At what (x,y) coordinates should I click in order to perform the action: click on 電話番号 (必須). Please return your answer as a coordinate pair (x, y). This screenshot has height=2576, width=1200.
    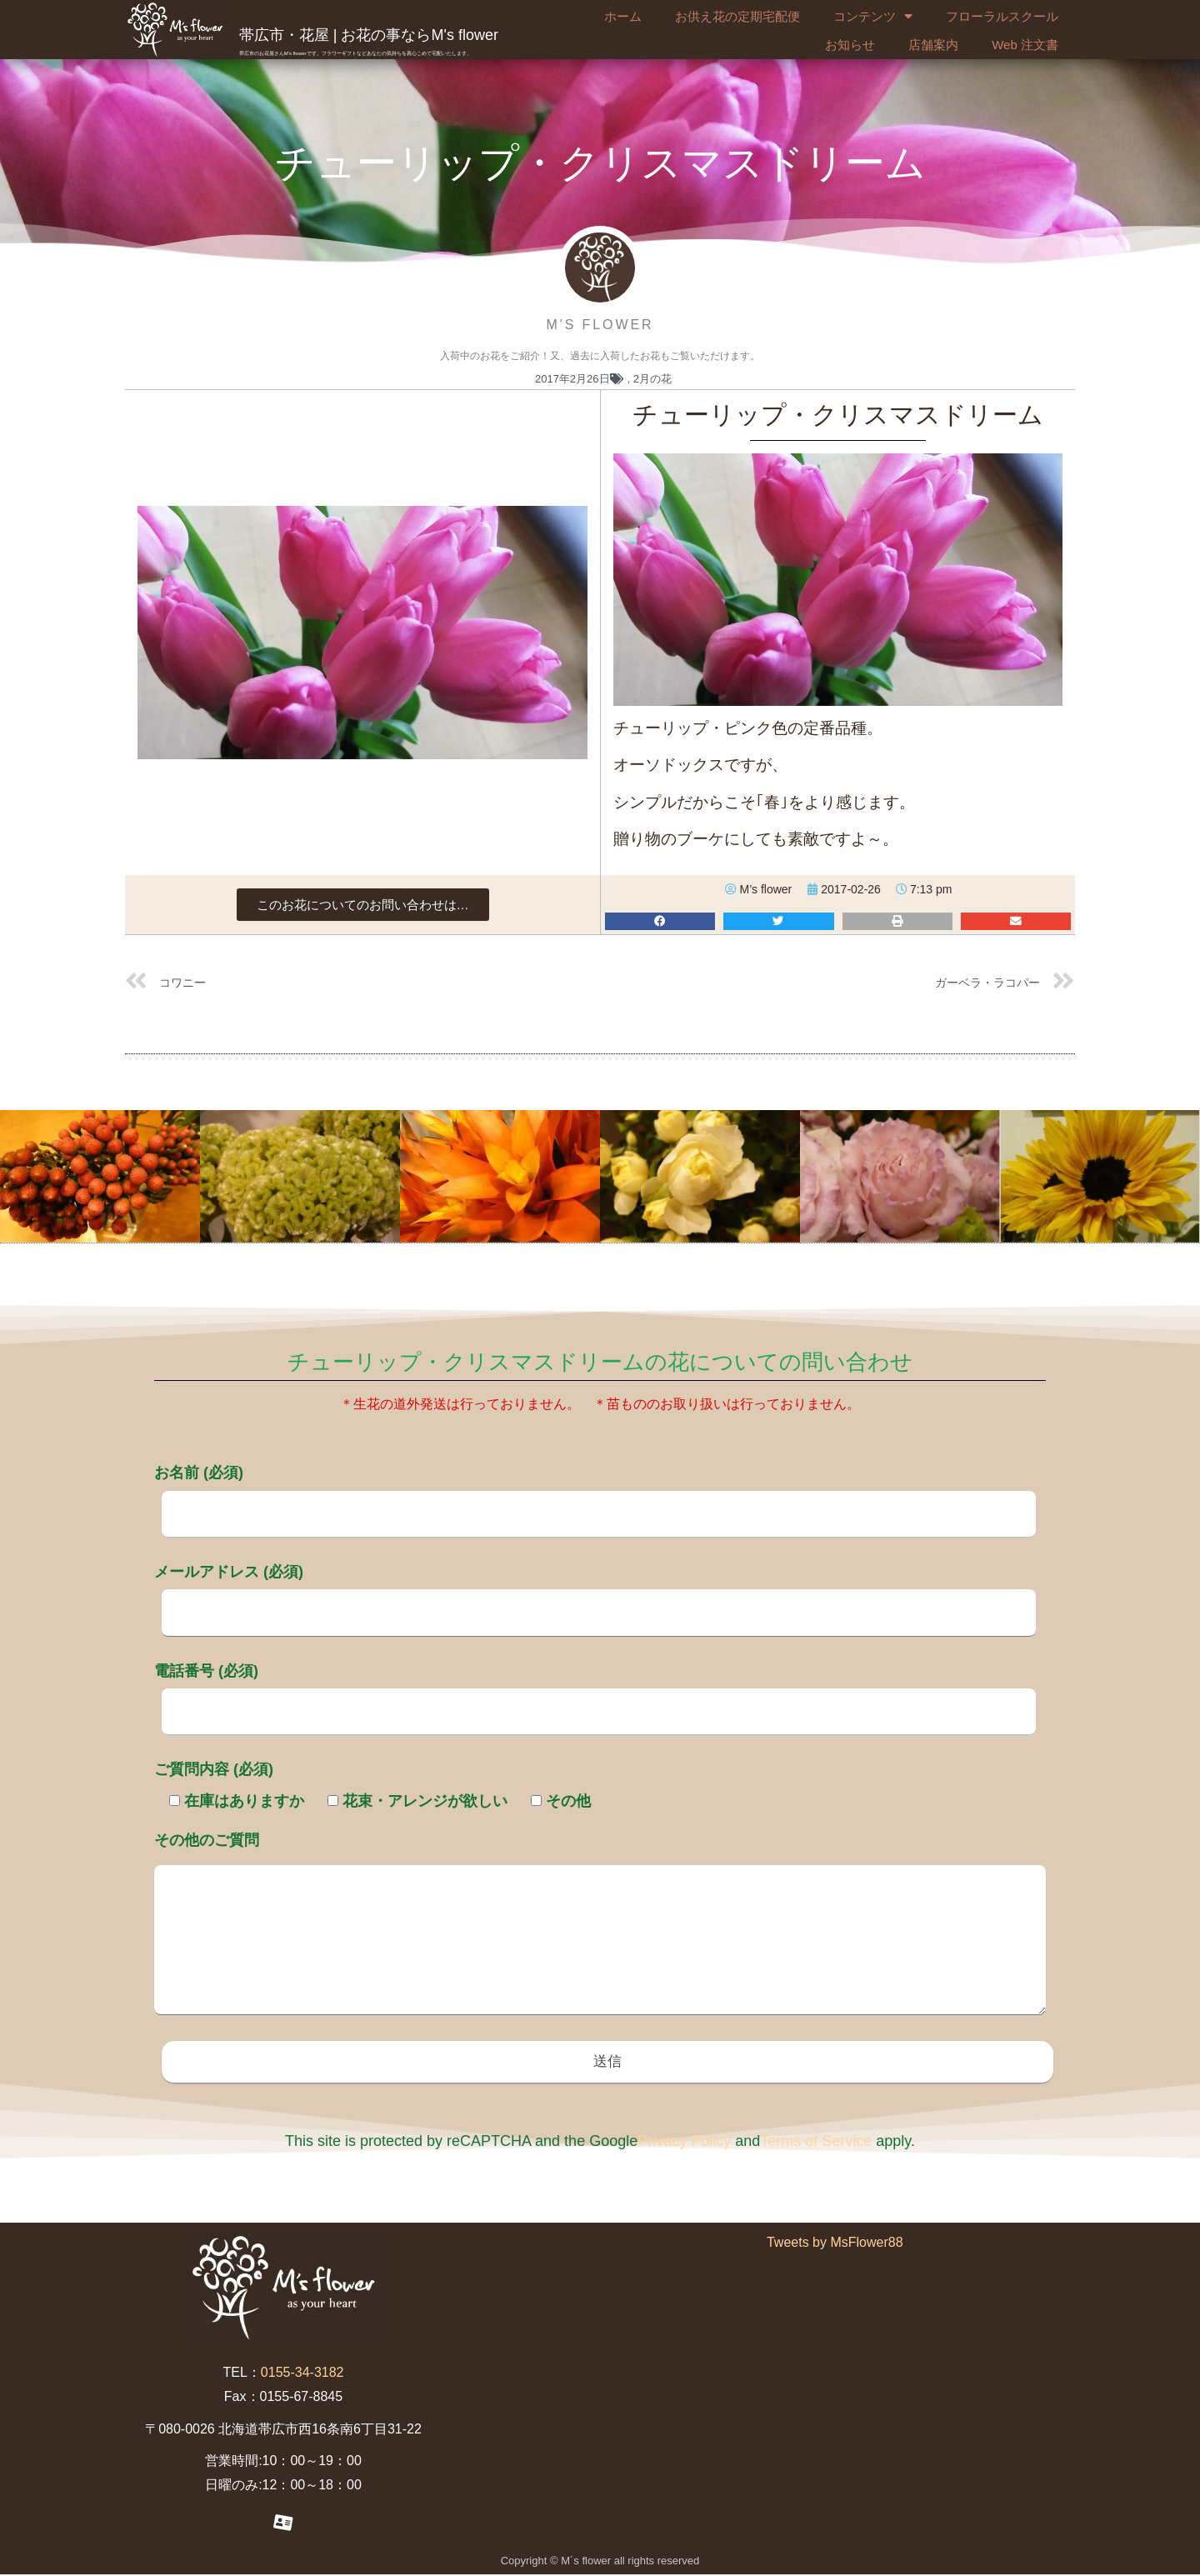
    Looking at the image, I should click on (595, 1691).